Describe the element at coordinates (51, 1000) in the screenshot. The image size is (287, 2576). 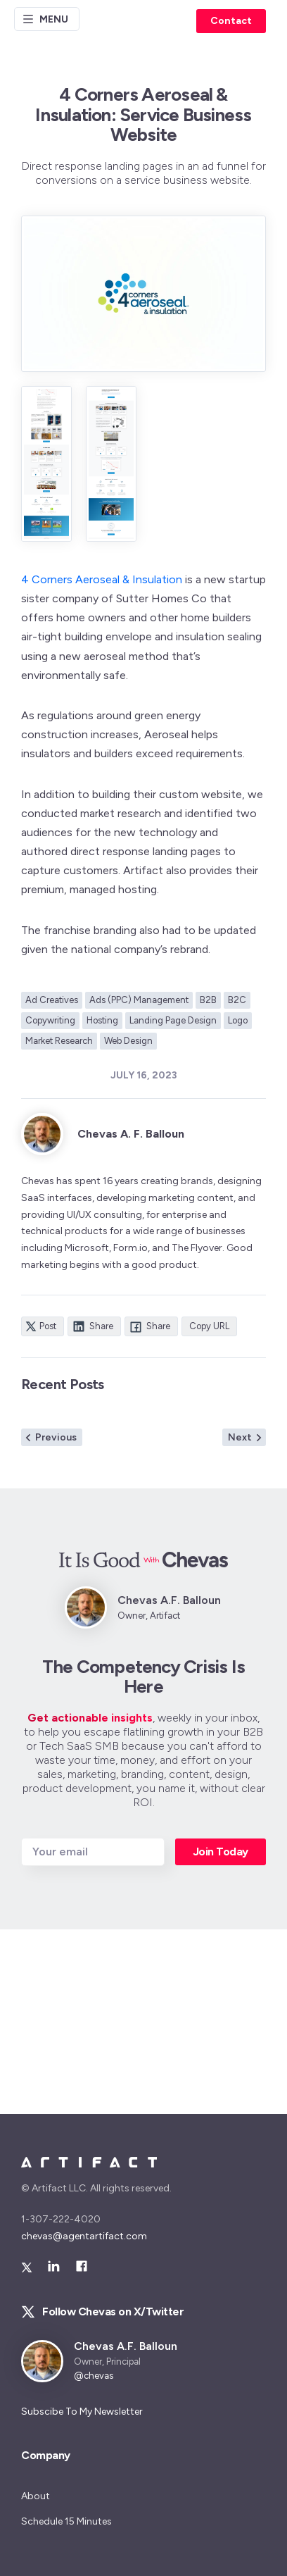
I see `Ad Creatives` at that location.